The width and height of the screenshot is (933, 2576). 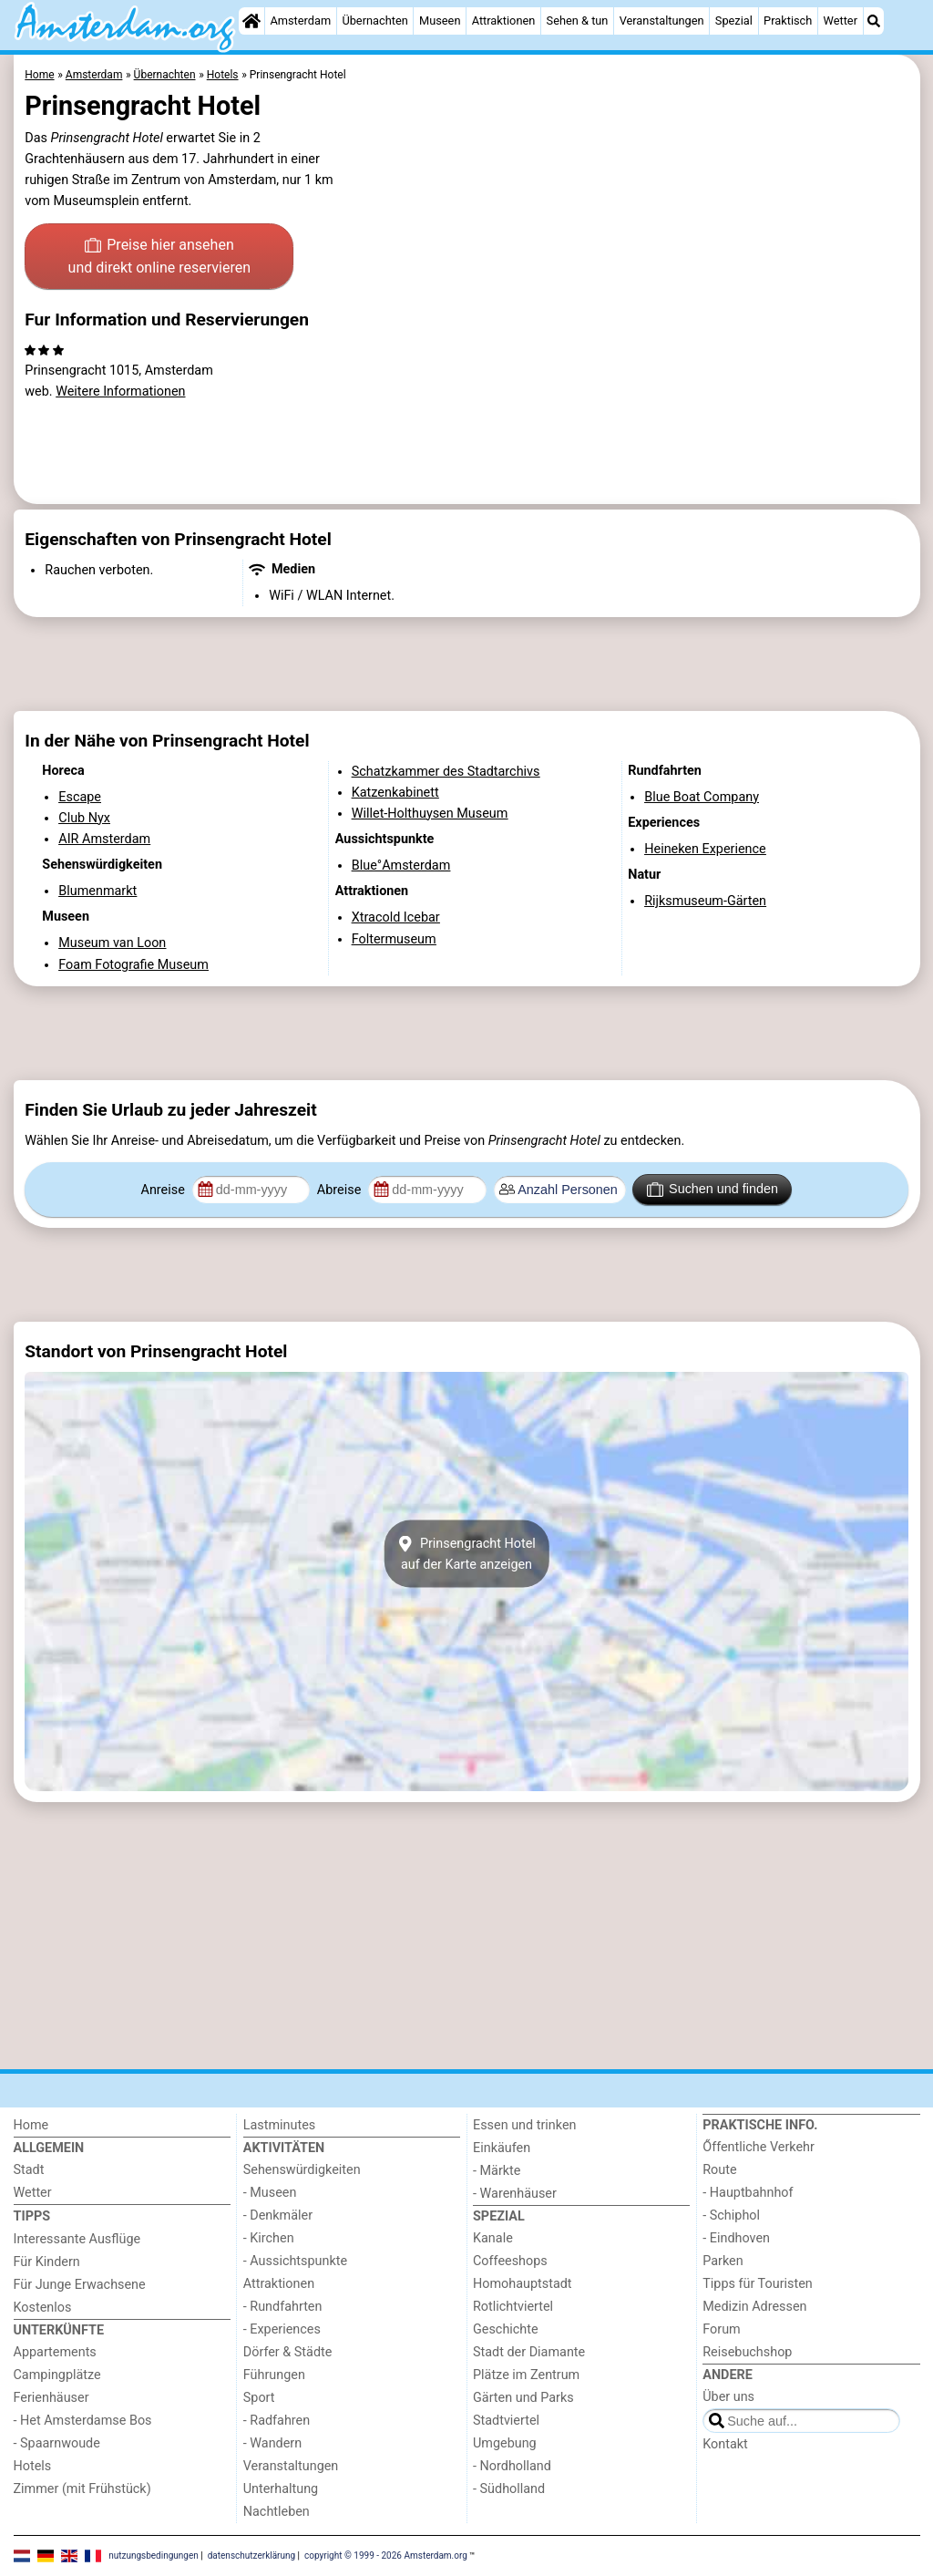 I want to click on Umgebung, so click(x=505, y=2443).